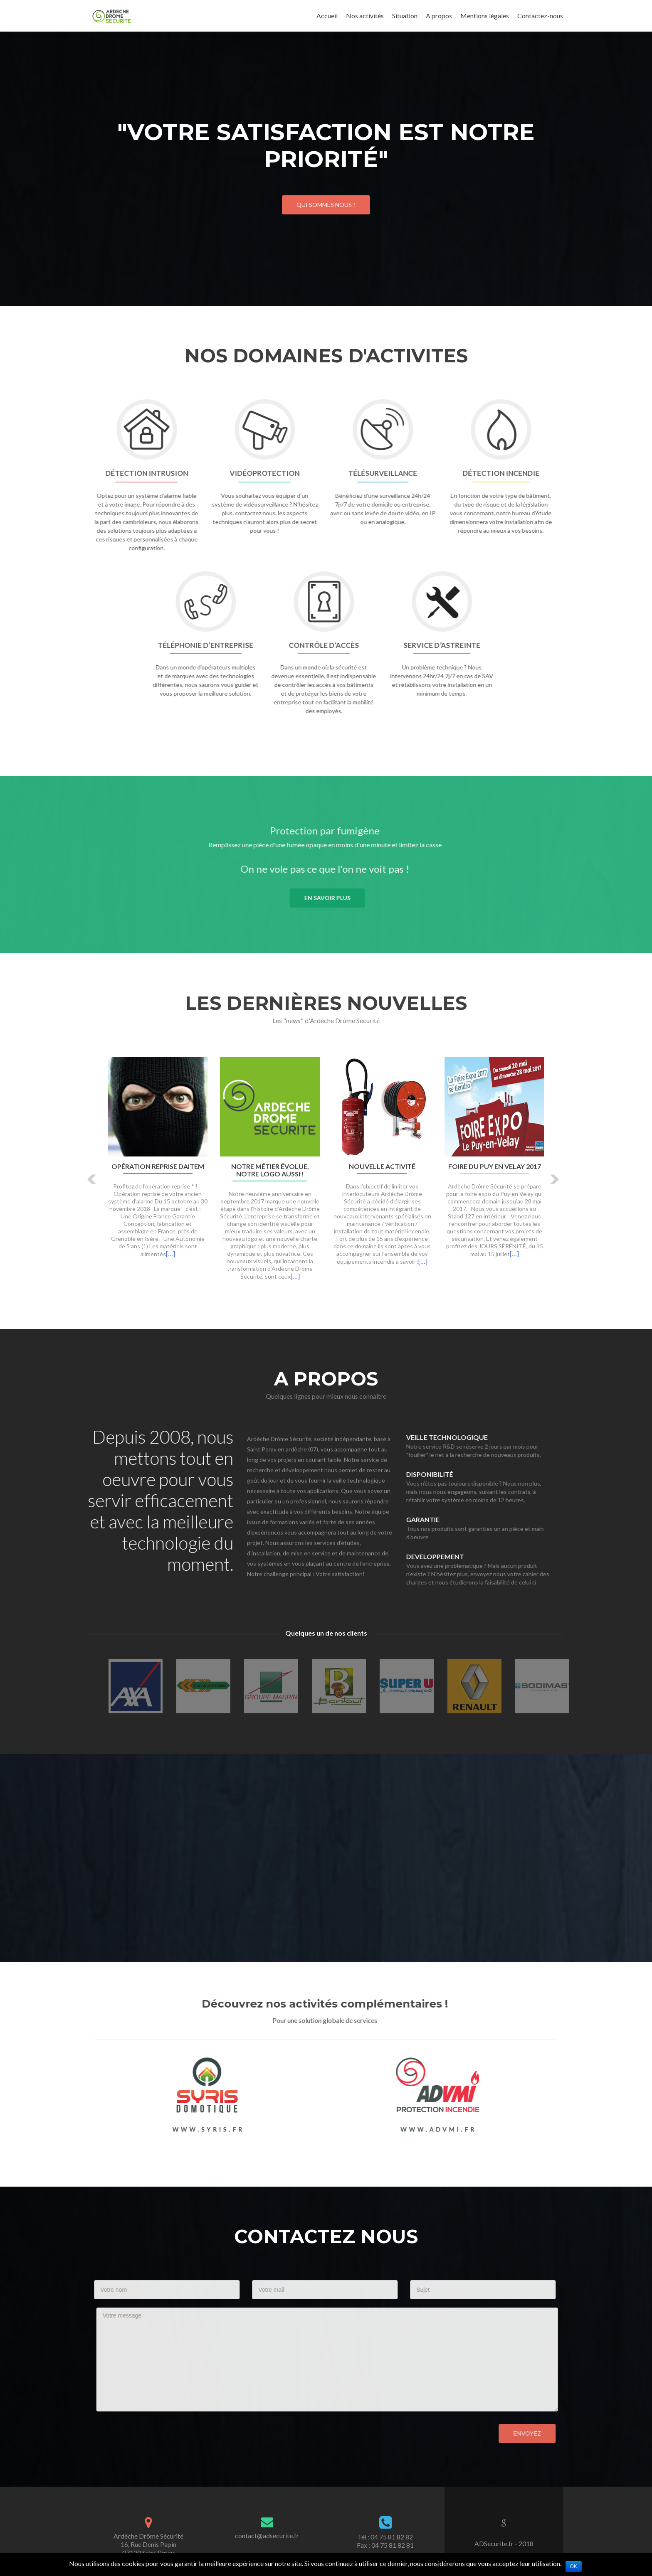 The width and height of the screenshot is (652, 2576). What do you see at coordinates (573, 2566) in the screenshot?
I see `Ok` at bounding box center [573, 2566].